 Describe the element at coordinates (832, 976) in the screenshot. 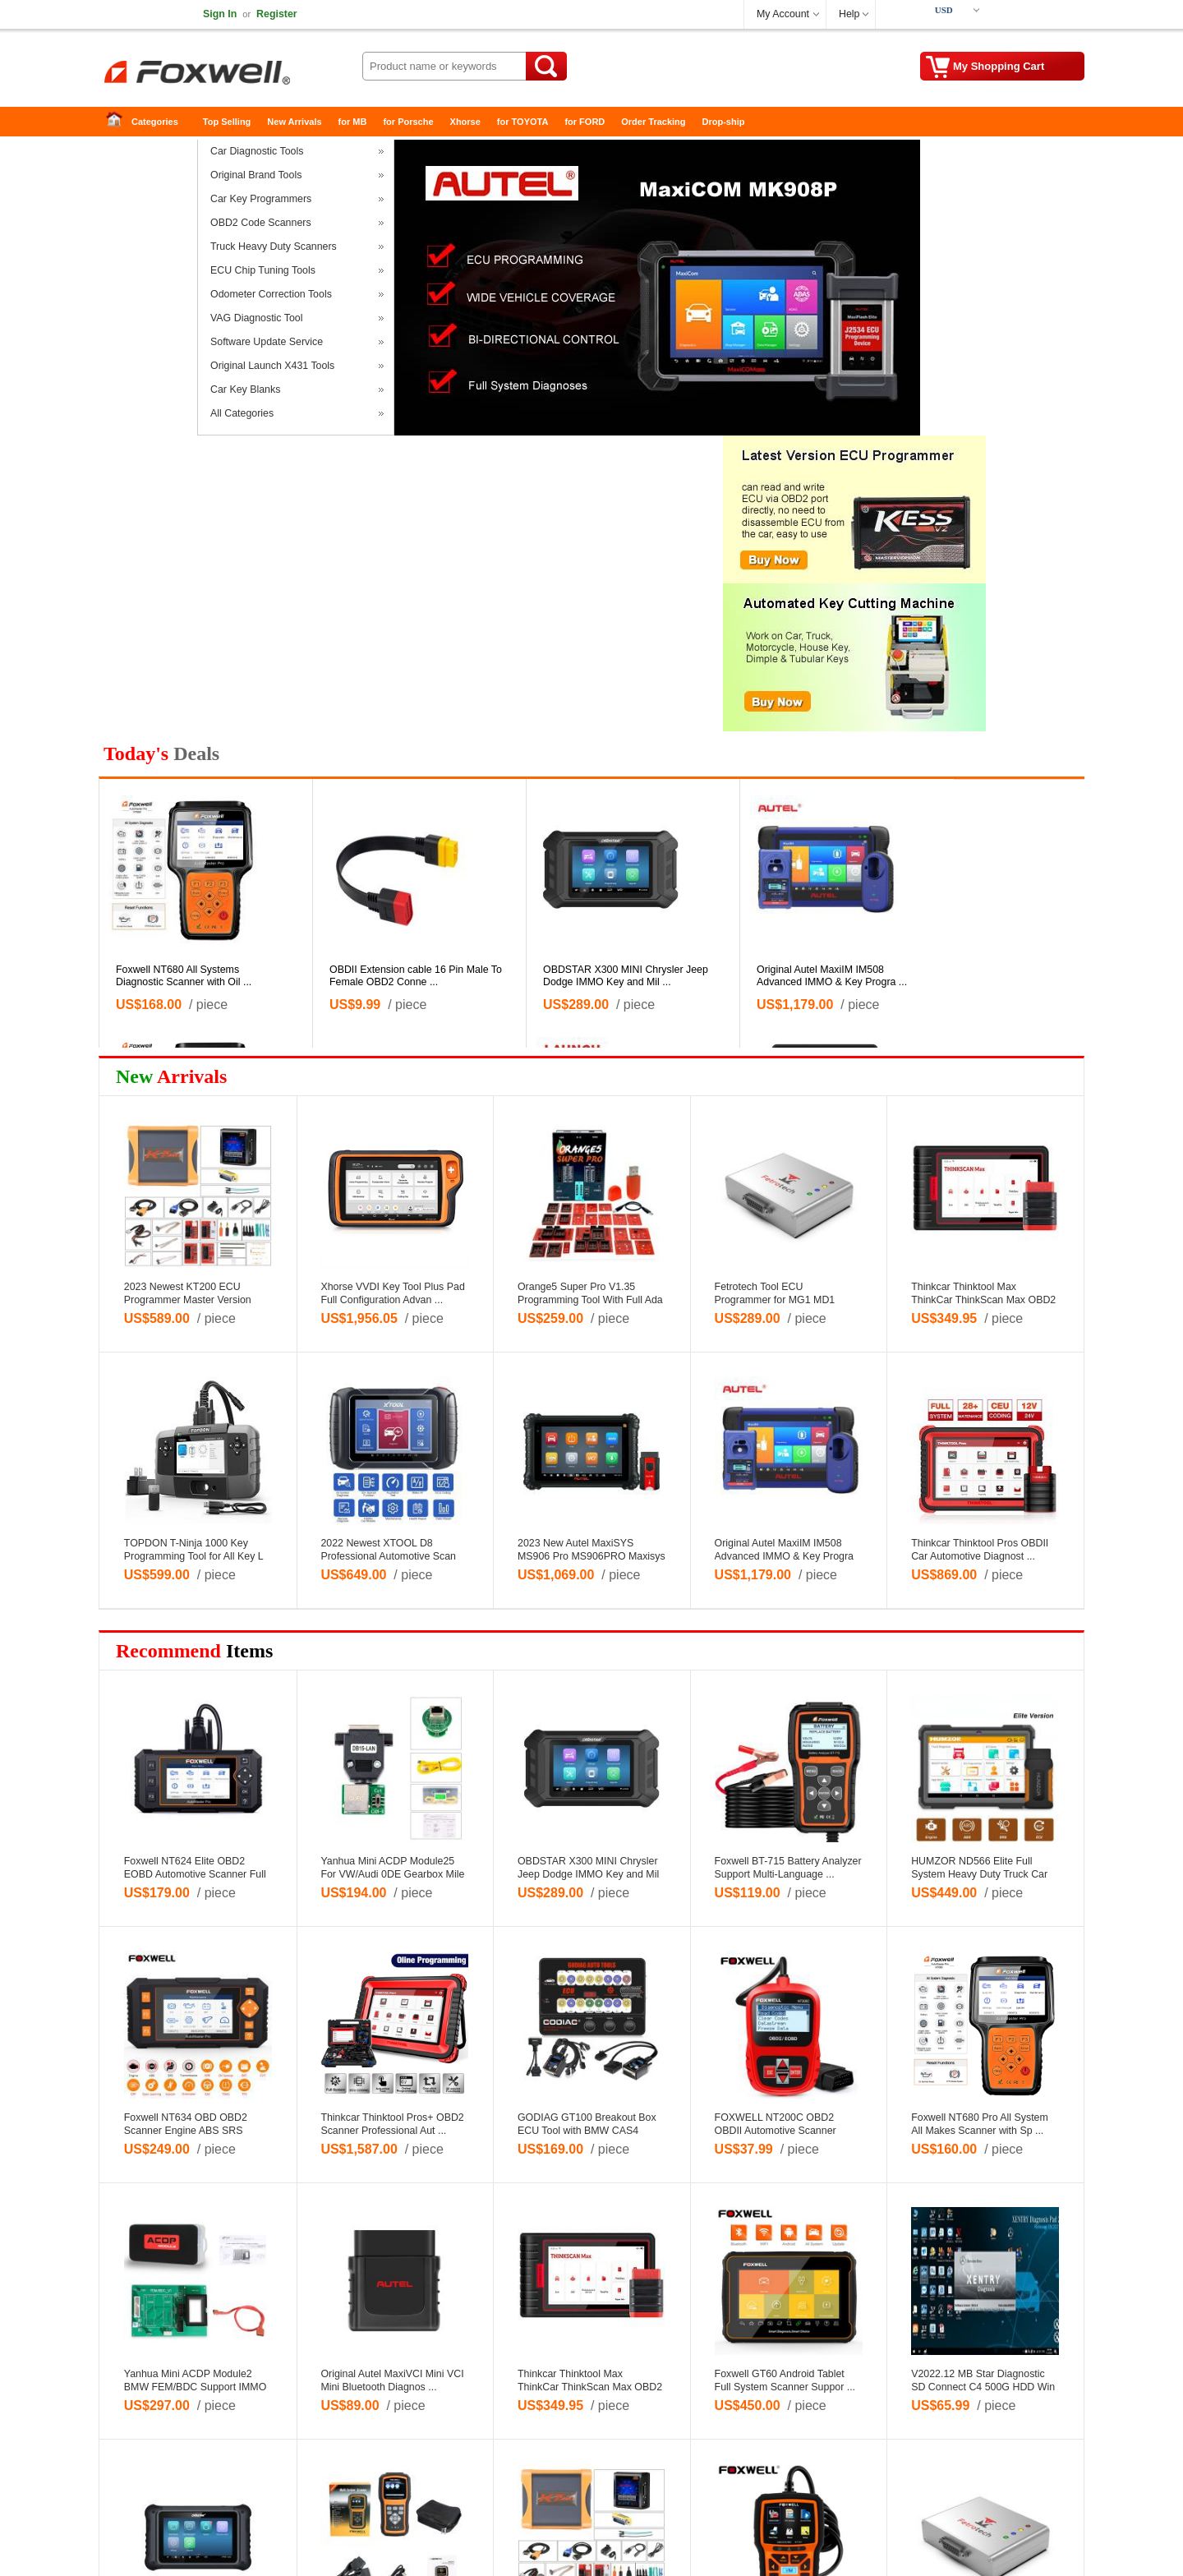

I see `Original Autel MaxiIM IM508 Advanced IMMO & Key Progra ...` at that location.